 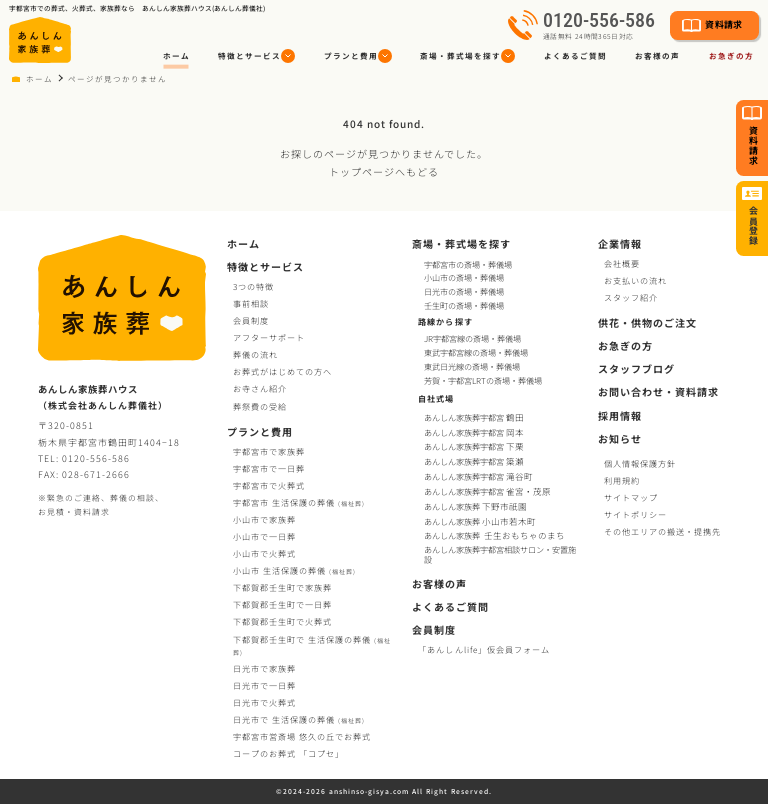 What do you see at coordinates (251, 320) in the screenshot?
I see `会員制度` at bounding box center [251, 320].